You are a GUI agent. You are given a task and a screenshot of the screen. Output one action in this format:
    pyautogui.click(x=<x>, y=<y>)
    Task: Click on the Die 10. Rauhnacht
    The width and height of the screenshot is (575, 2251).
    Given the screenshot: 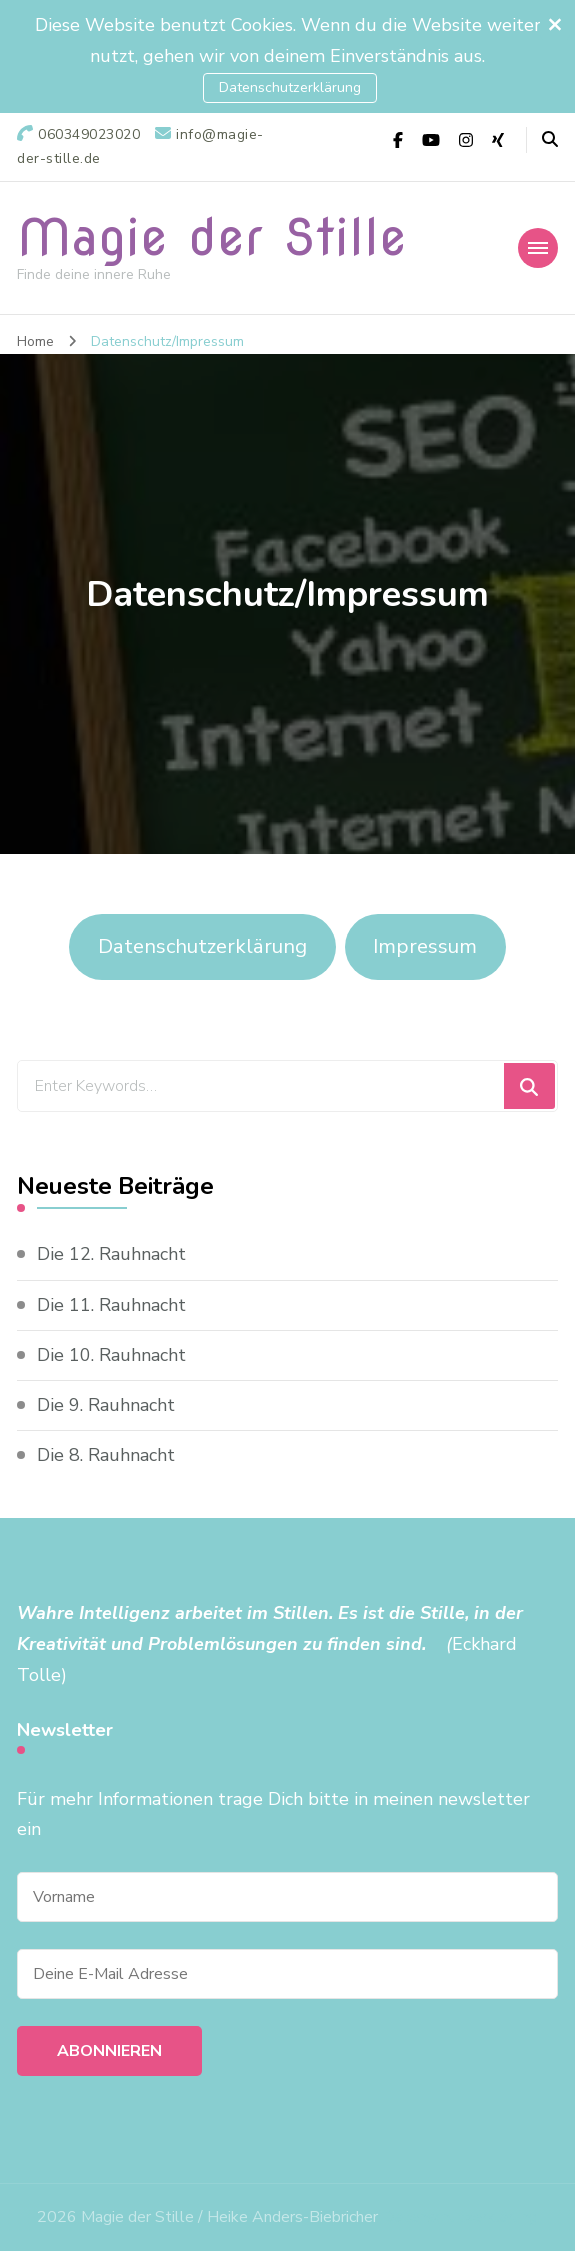 What is the action you would take?
    pyautogui.click(x=111, y=1355)
    